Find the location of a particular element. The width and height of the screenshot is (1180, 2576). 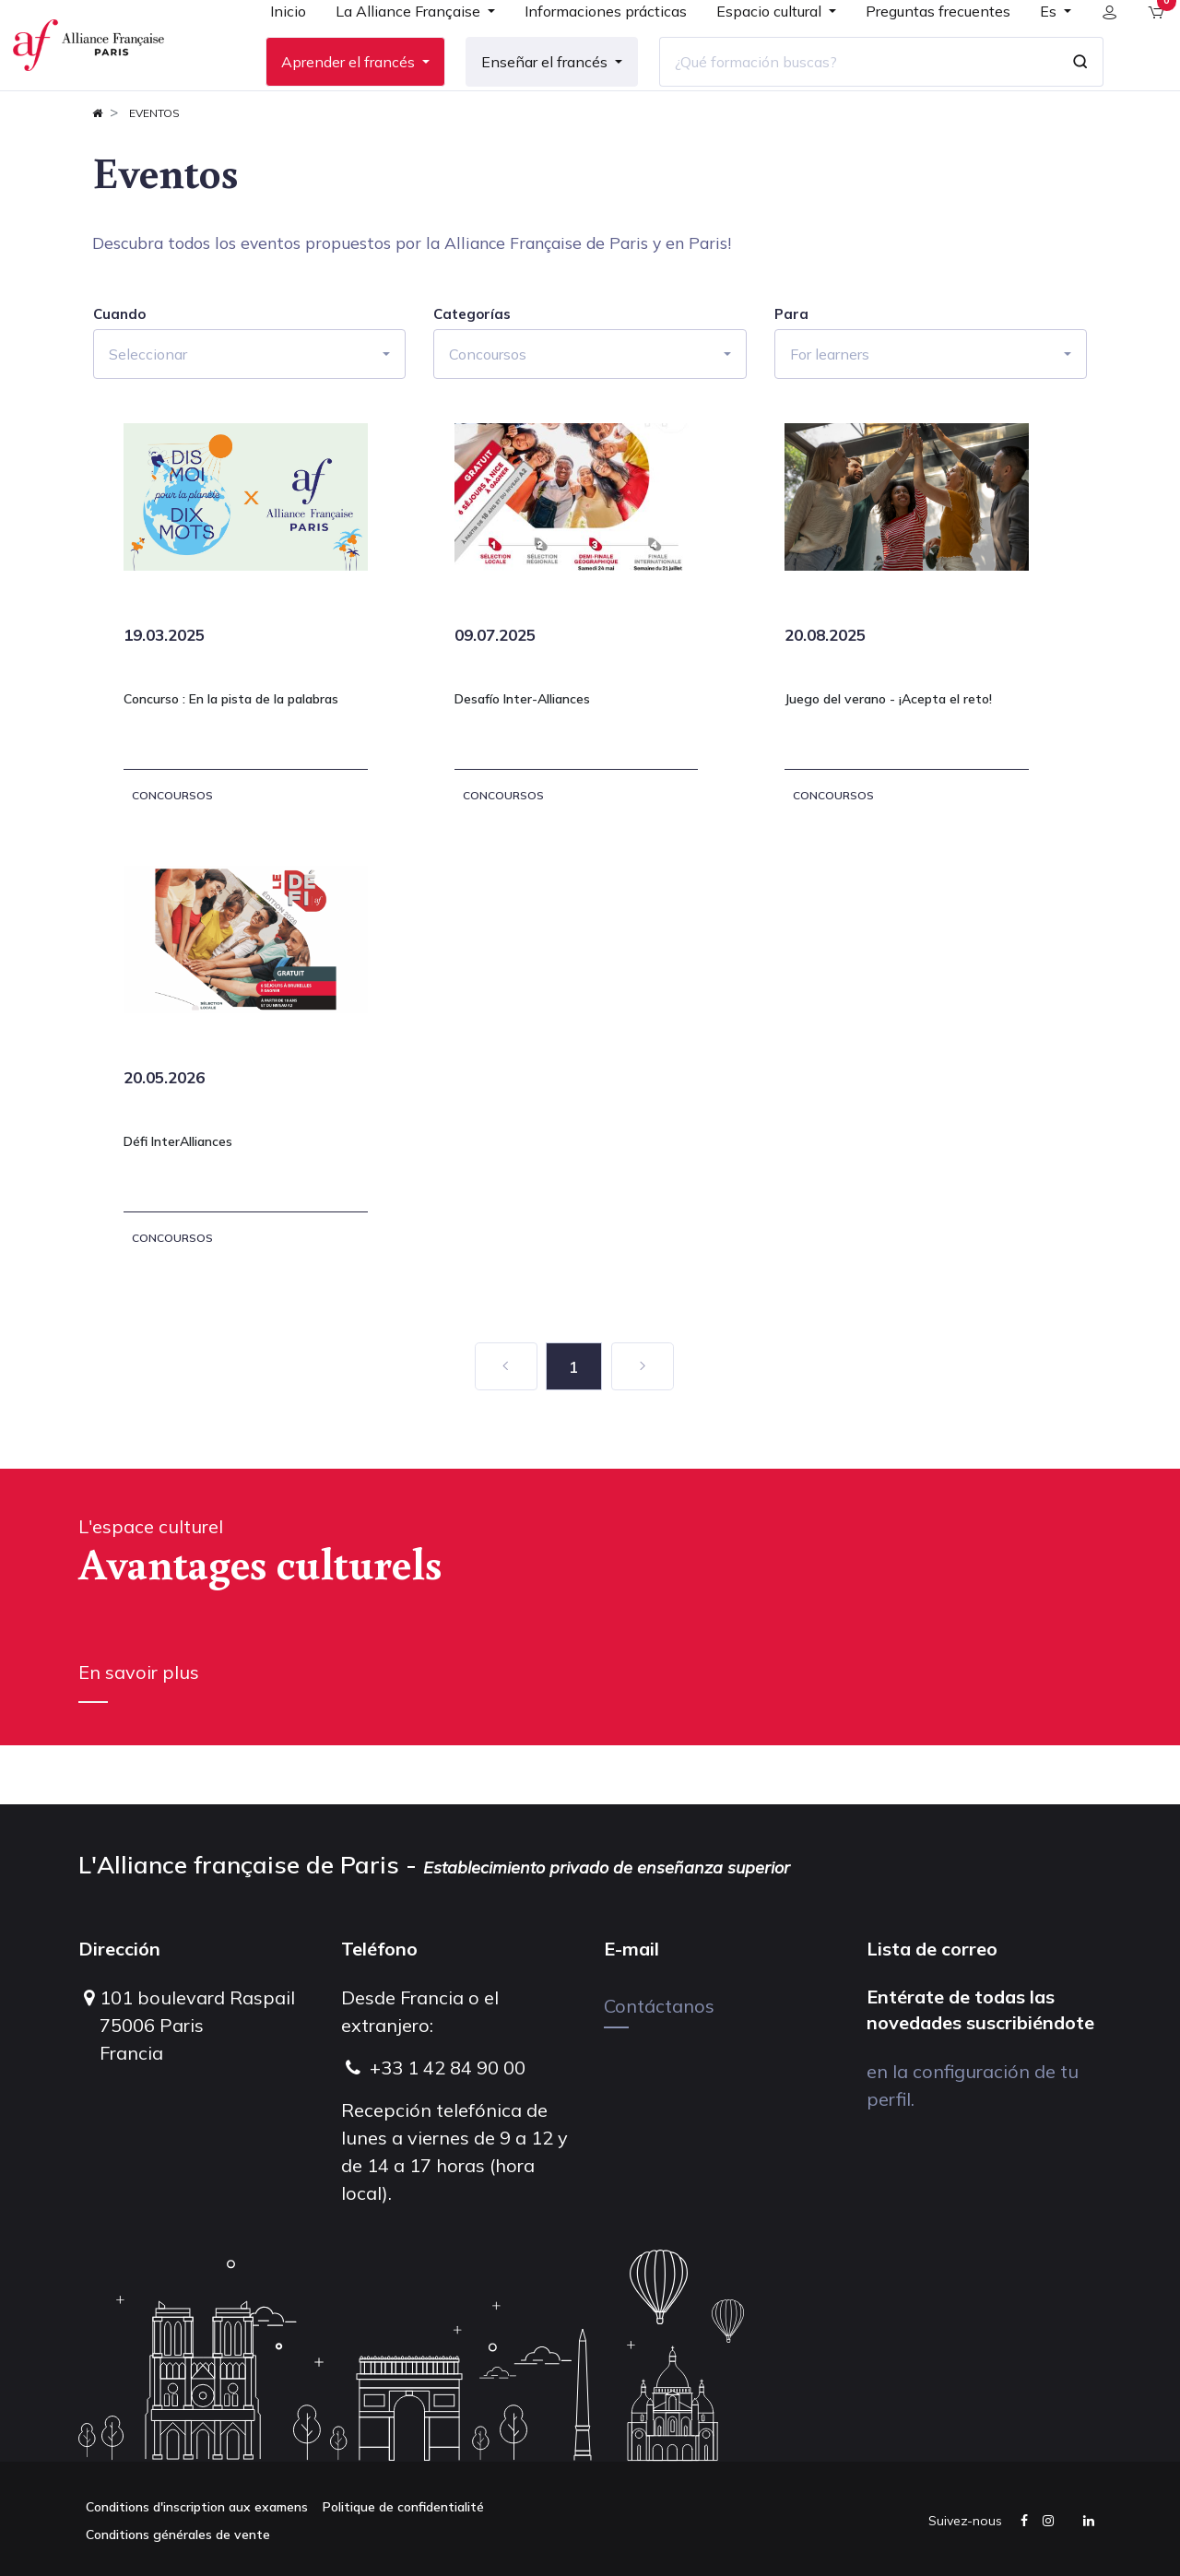

Seleccionar [button] is located at coordinates (148, 413).